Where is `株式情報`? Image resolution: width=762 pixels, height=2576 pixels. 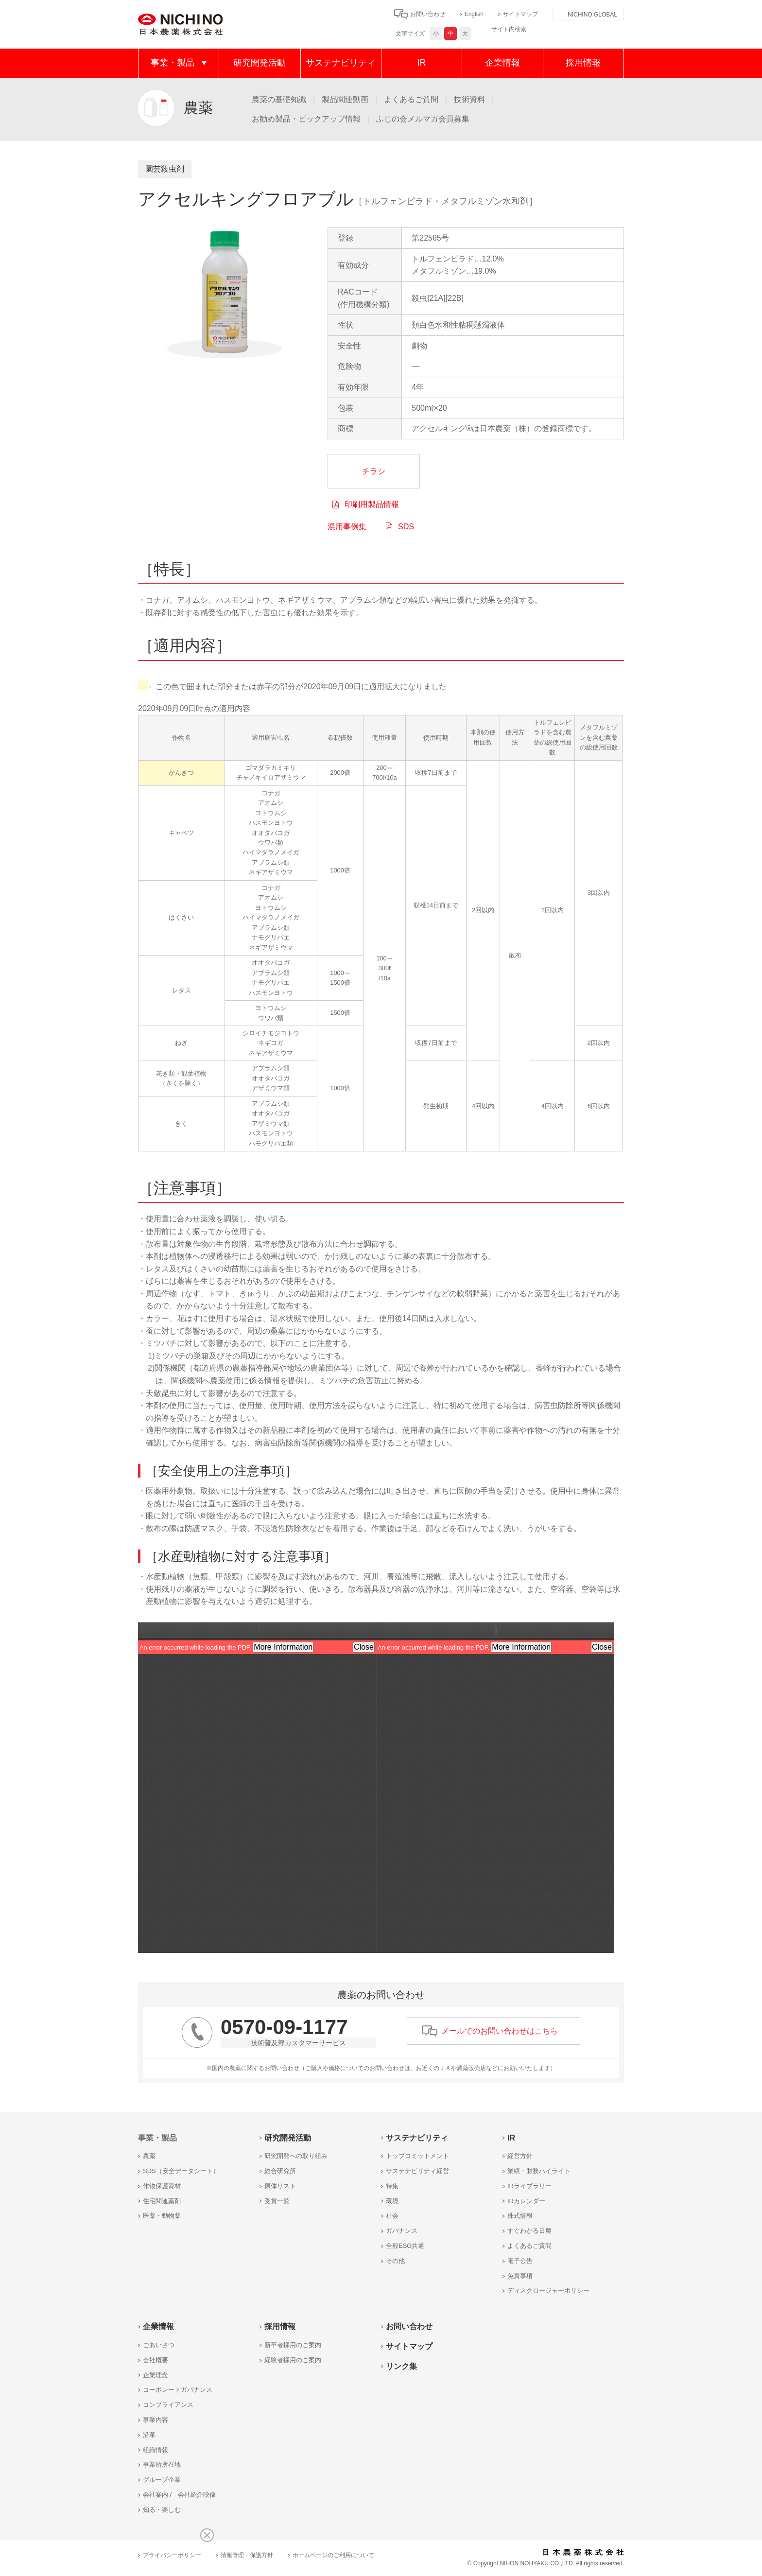 株式情報 is located at coordinates (520, 2215).